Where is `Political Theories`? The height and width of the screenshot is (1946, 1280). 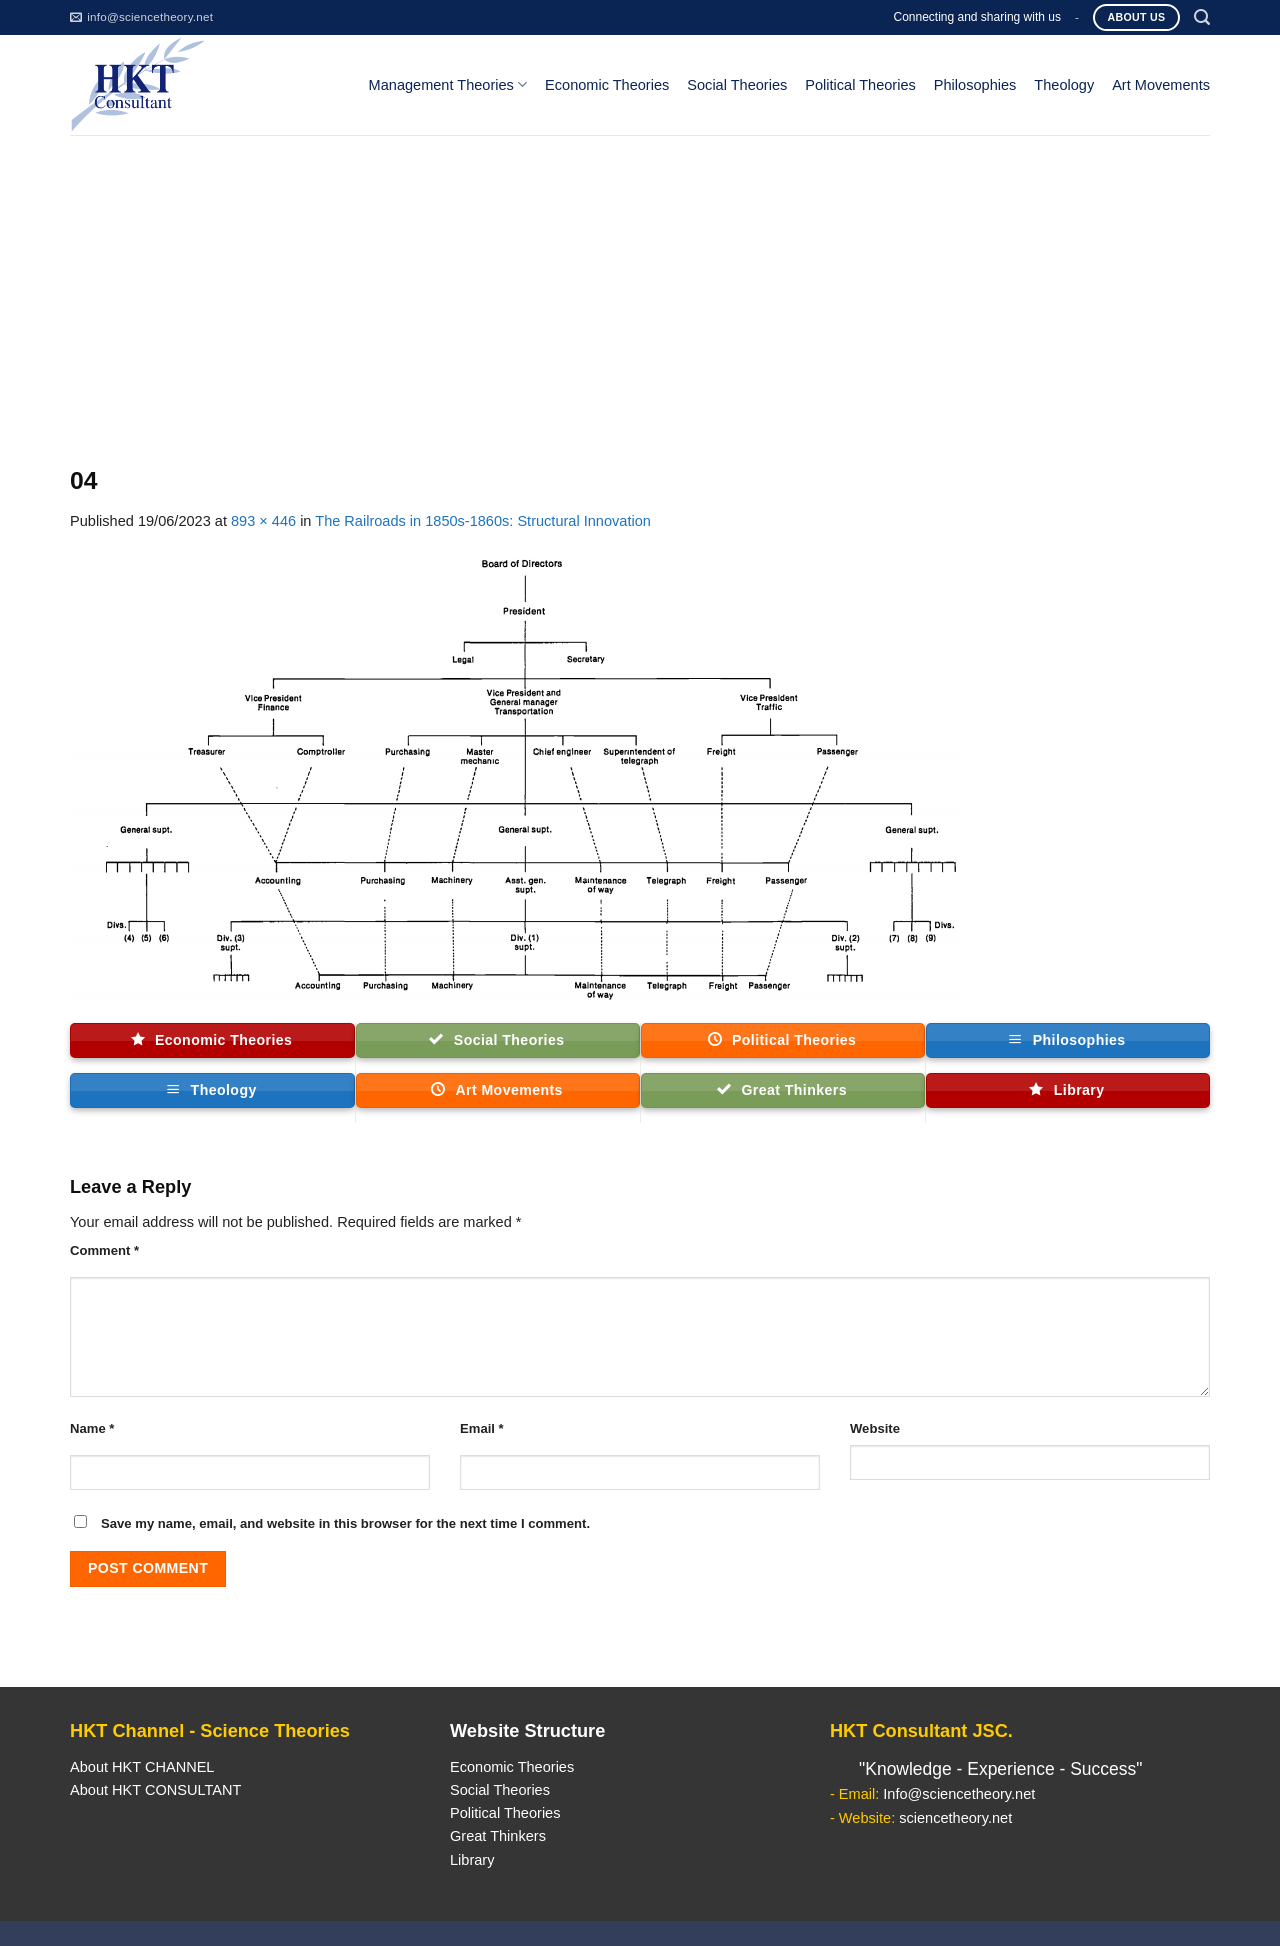 Political Theories is located at coordinates (860, 85).